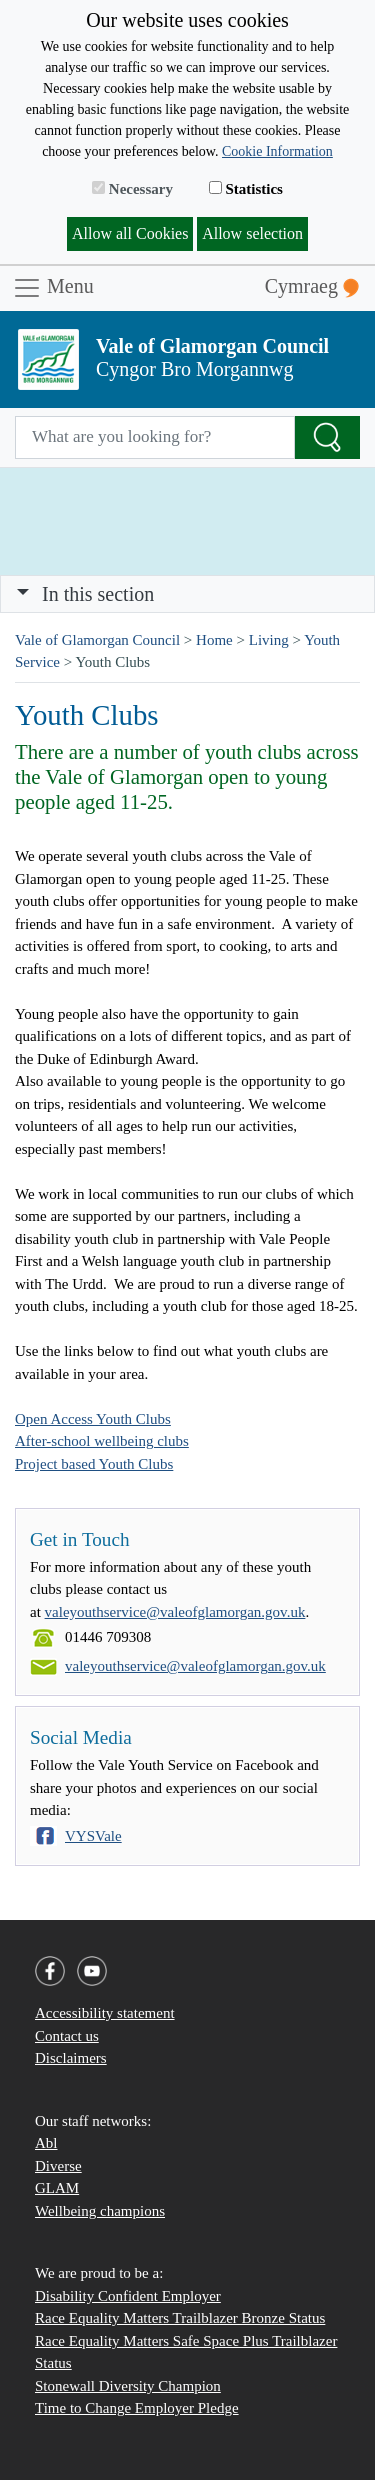  What do you see at coordinates (100, 2211) in the screenshot?
I see `Wellbeing champions` at bounding box center [100, 2211].